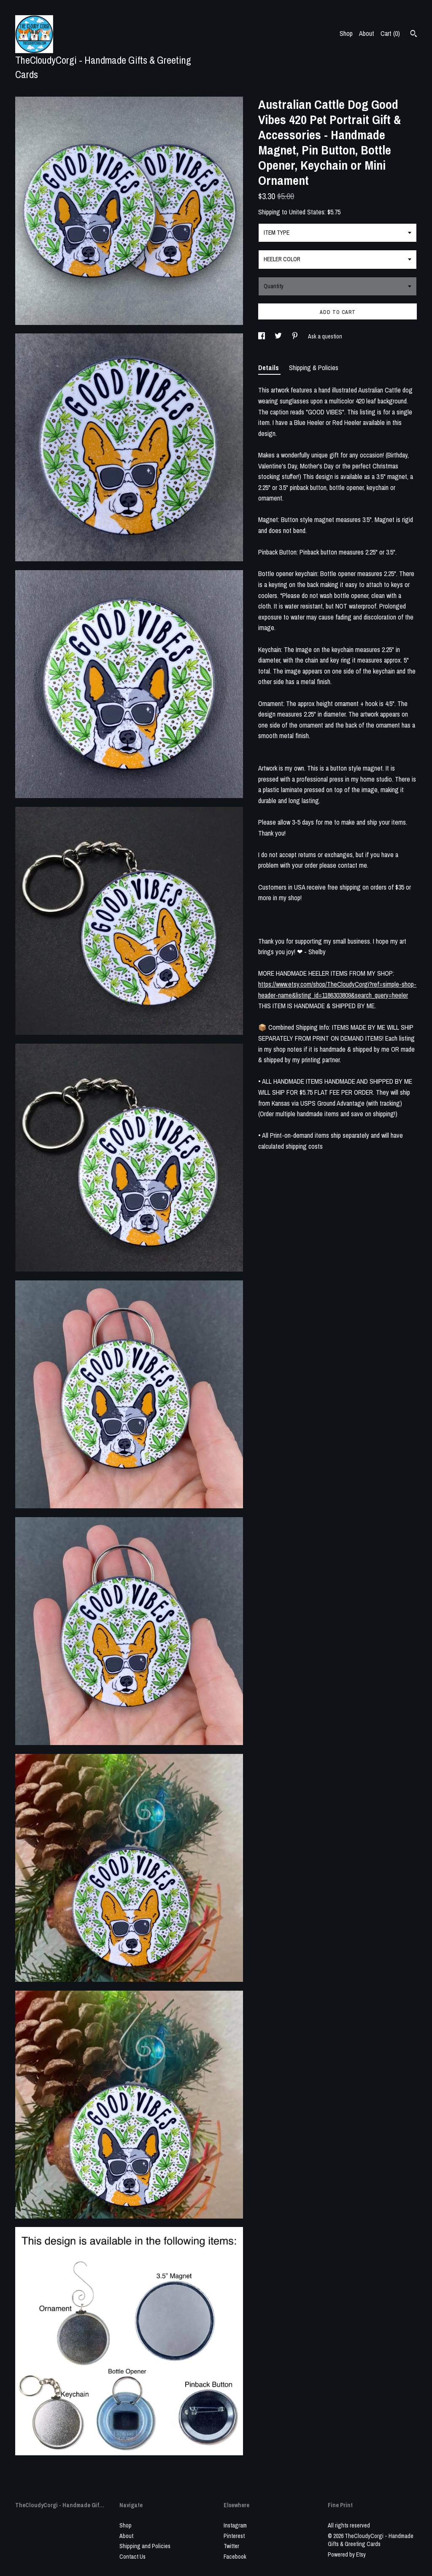  Describe the element at coordinates (234, 2536) in the screenshot. I see `Pinterest` at that location.